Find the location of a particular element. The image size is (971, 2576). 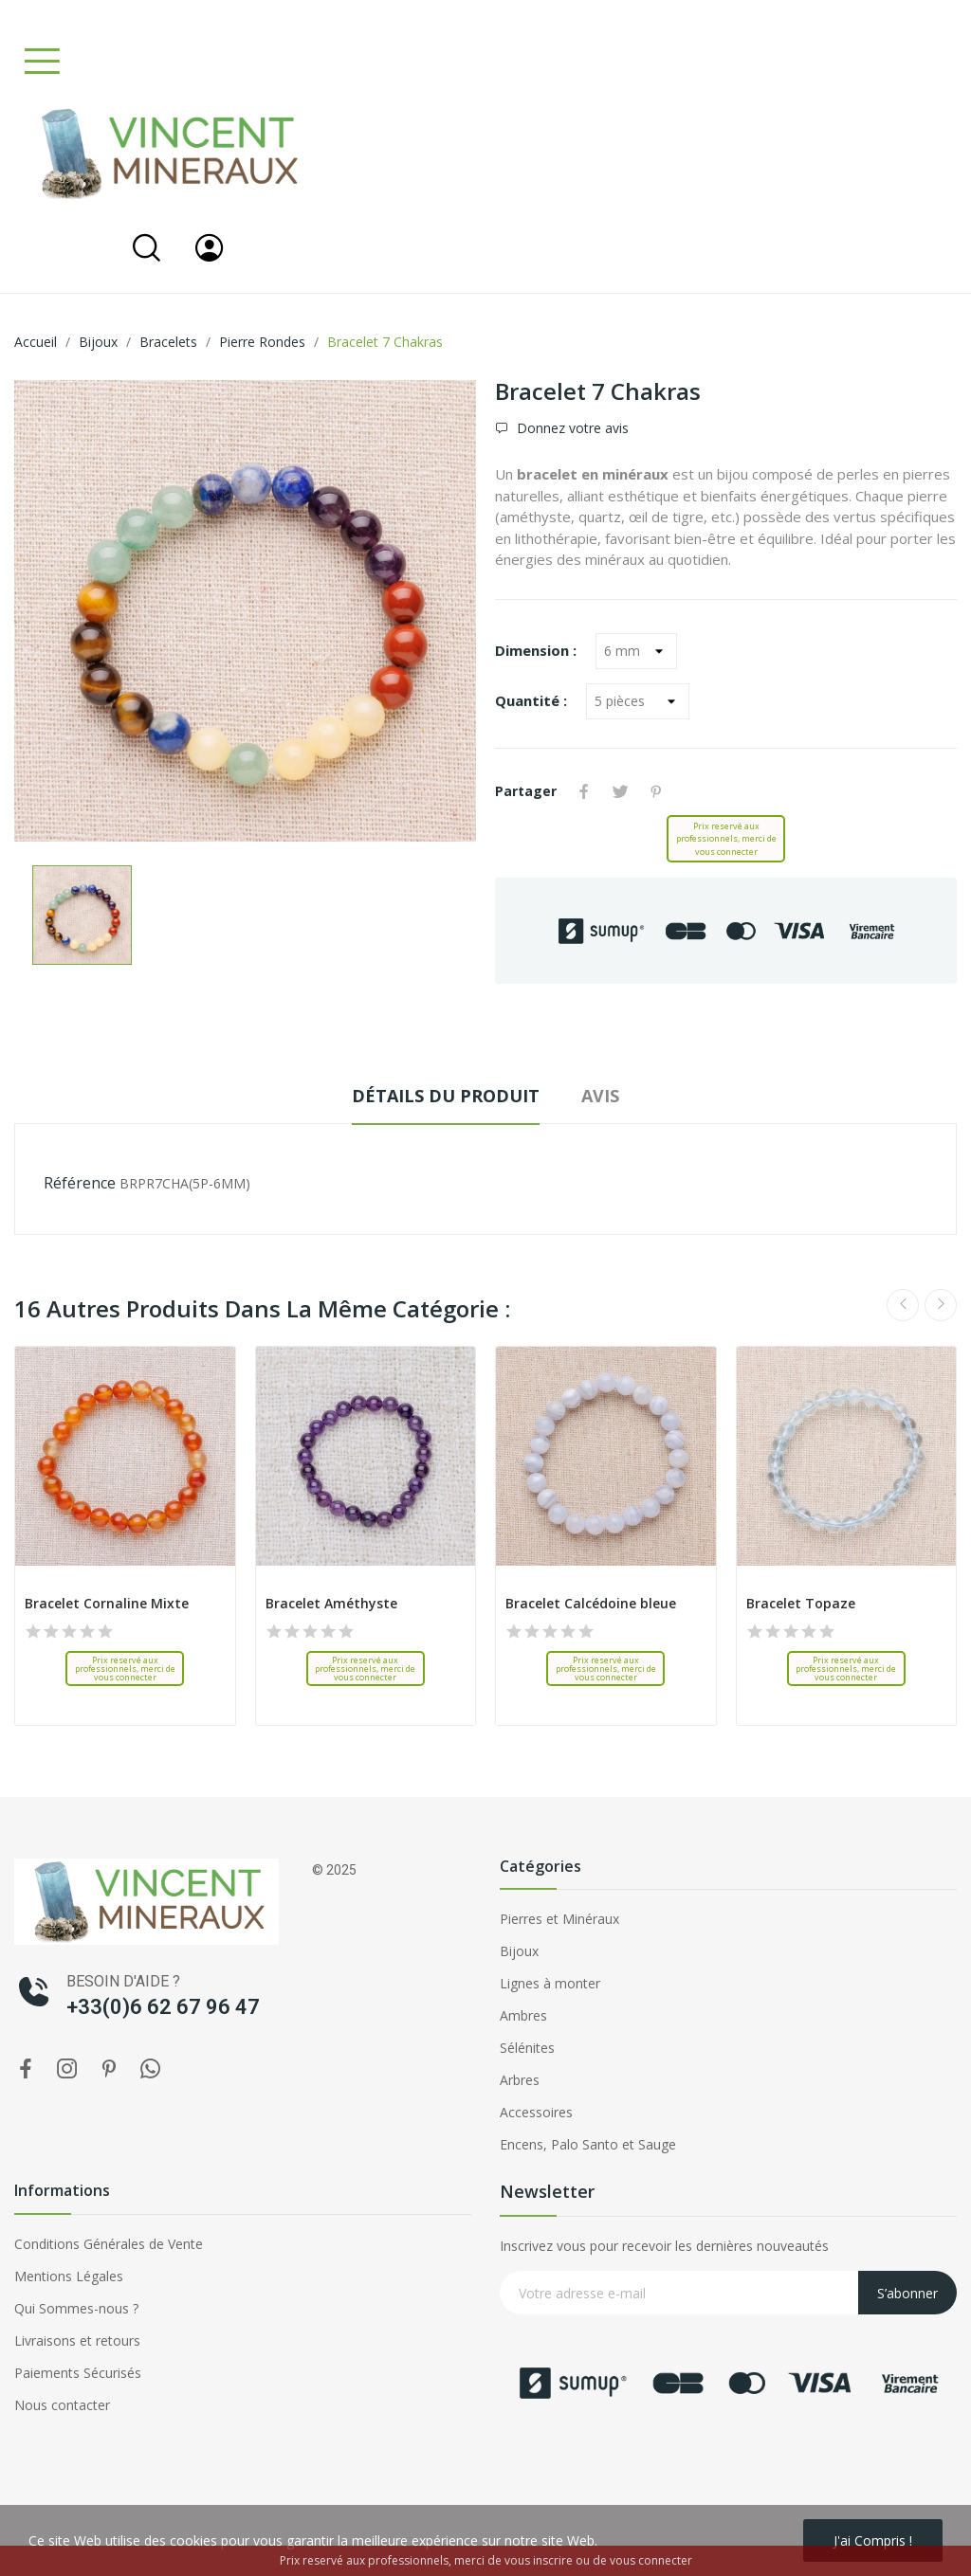

[Dimension] is located at coordinates (636, 651).